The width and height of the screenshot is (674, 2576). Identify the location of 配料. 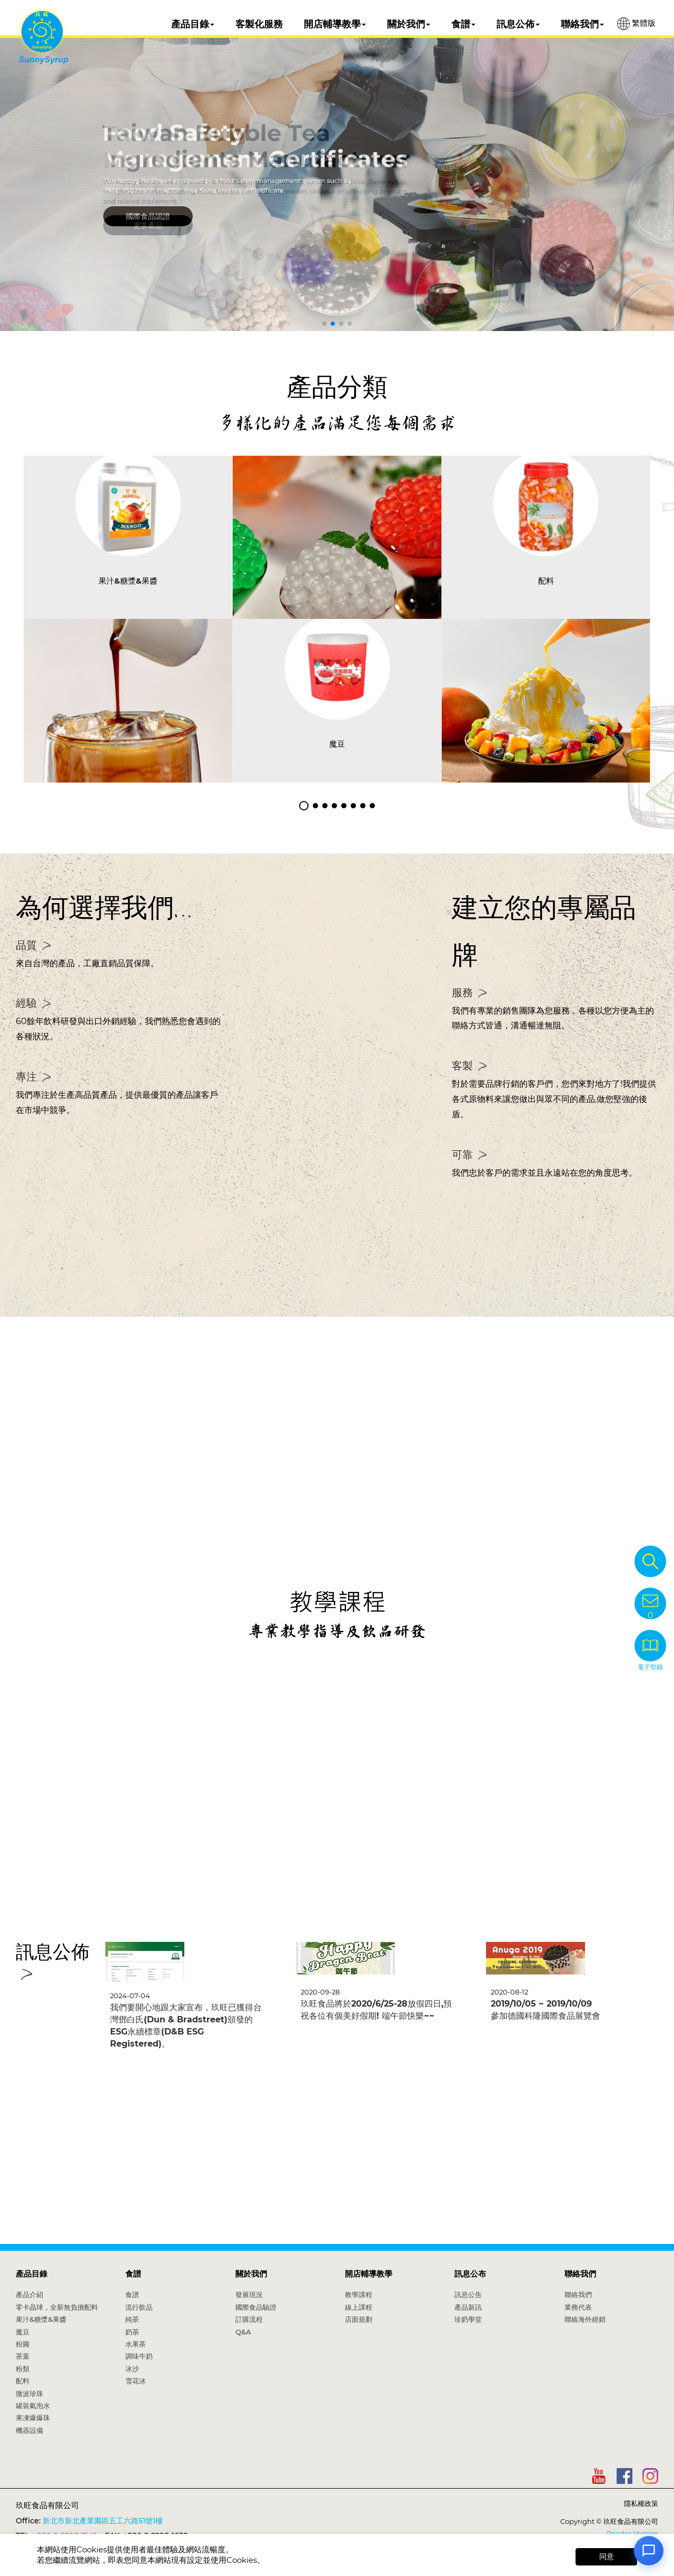
(22, 2381).